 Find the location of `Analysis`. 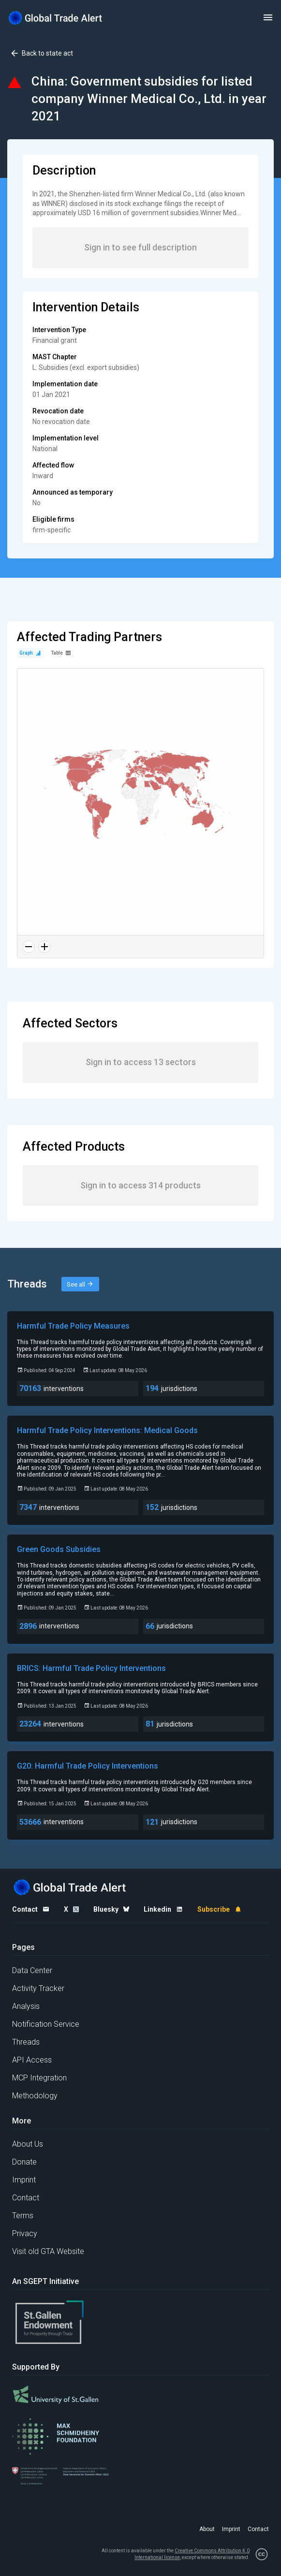

Analysis is located at coordinates (26, 2006).